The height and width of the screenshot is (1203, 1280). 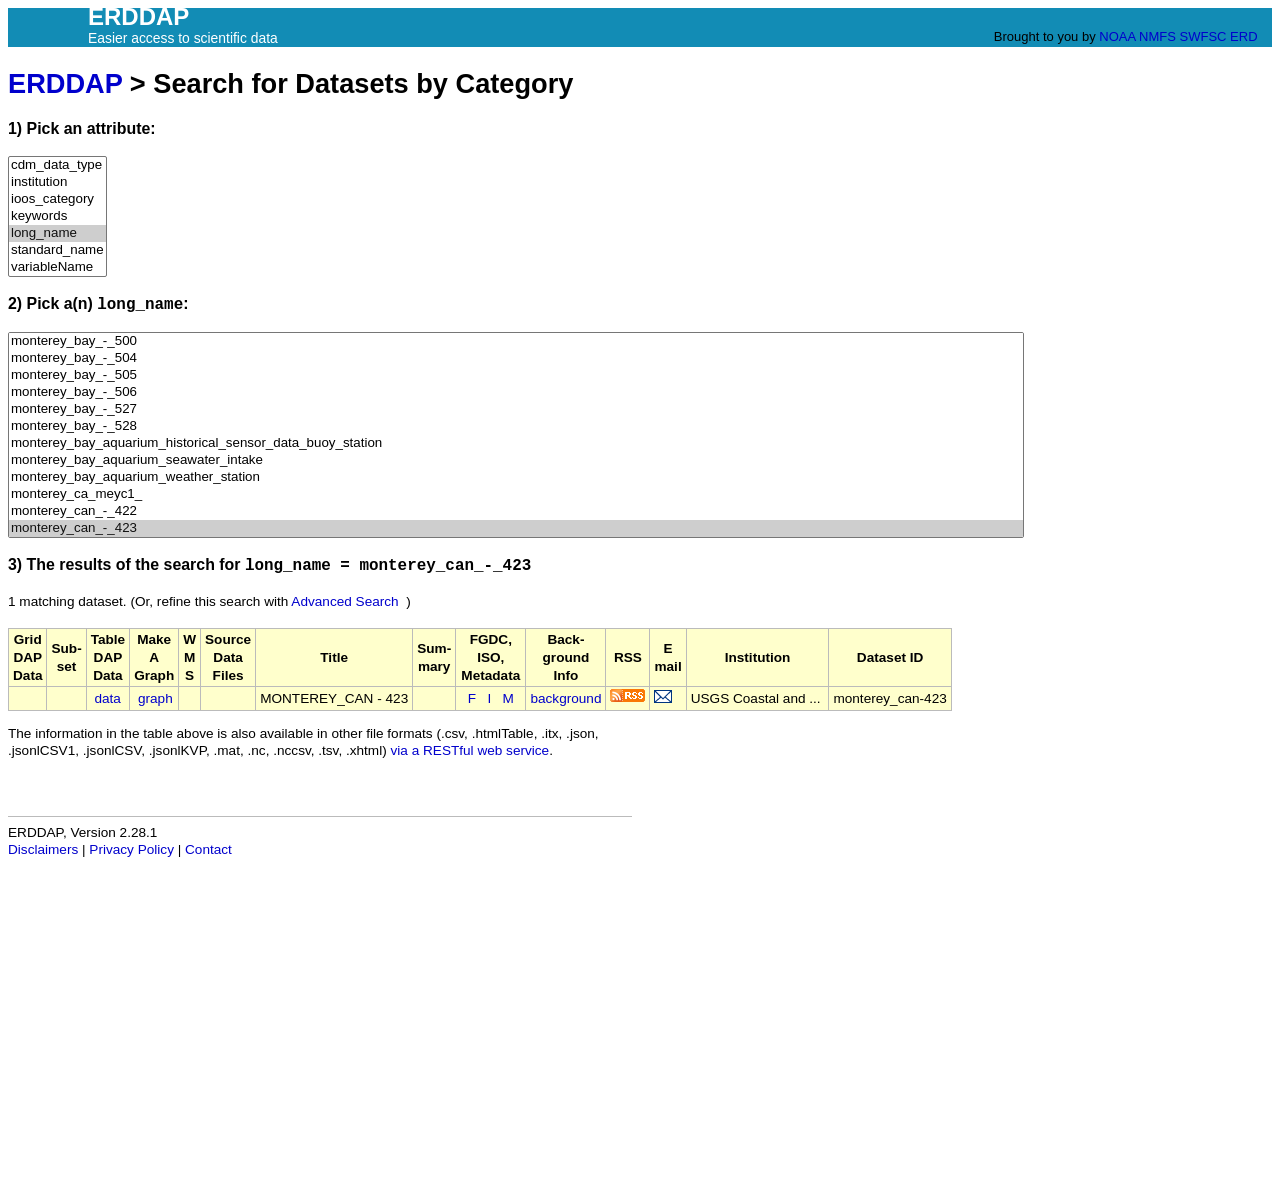 What do you see at coordinates (516, 477) in the screenshot?
I see `monterey_bay_aquarium_weather_station` at bounding box center [516, 477].